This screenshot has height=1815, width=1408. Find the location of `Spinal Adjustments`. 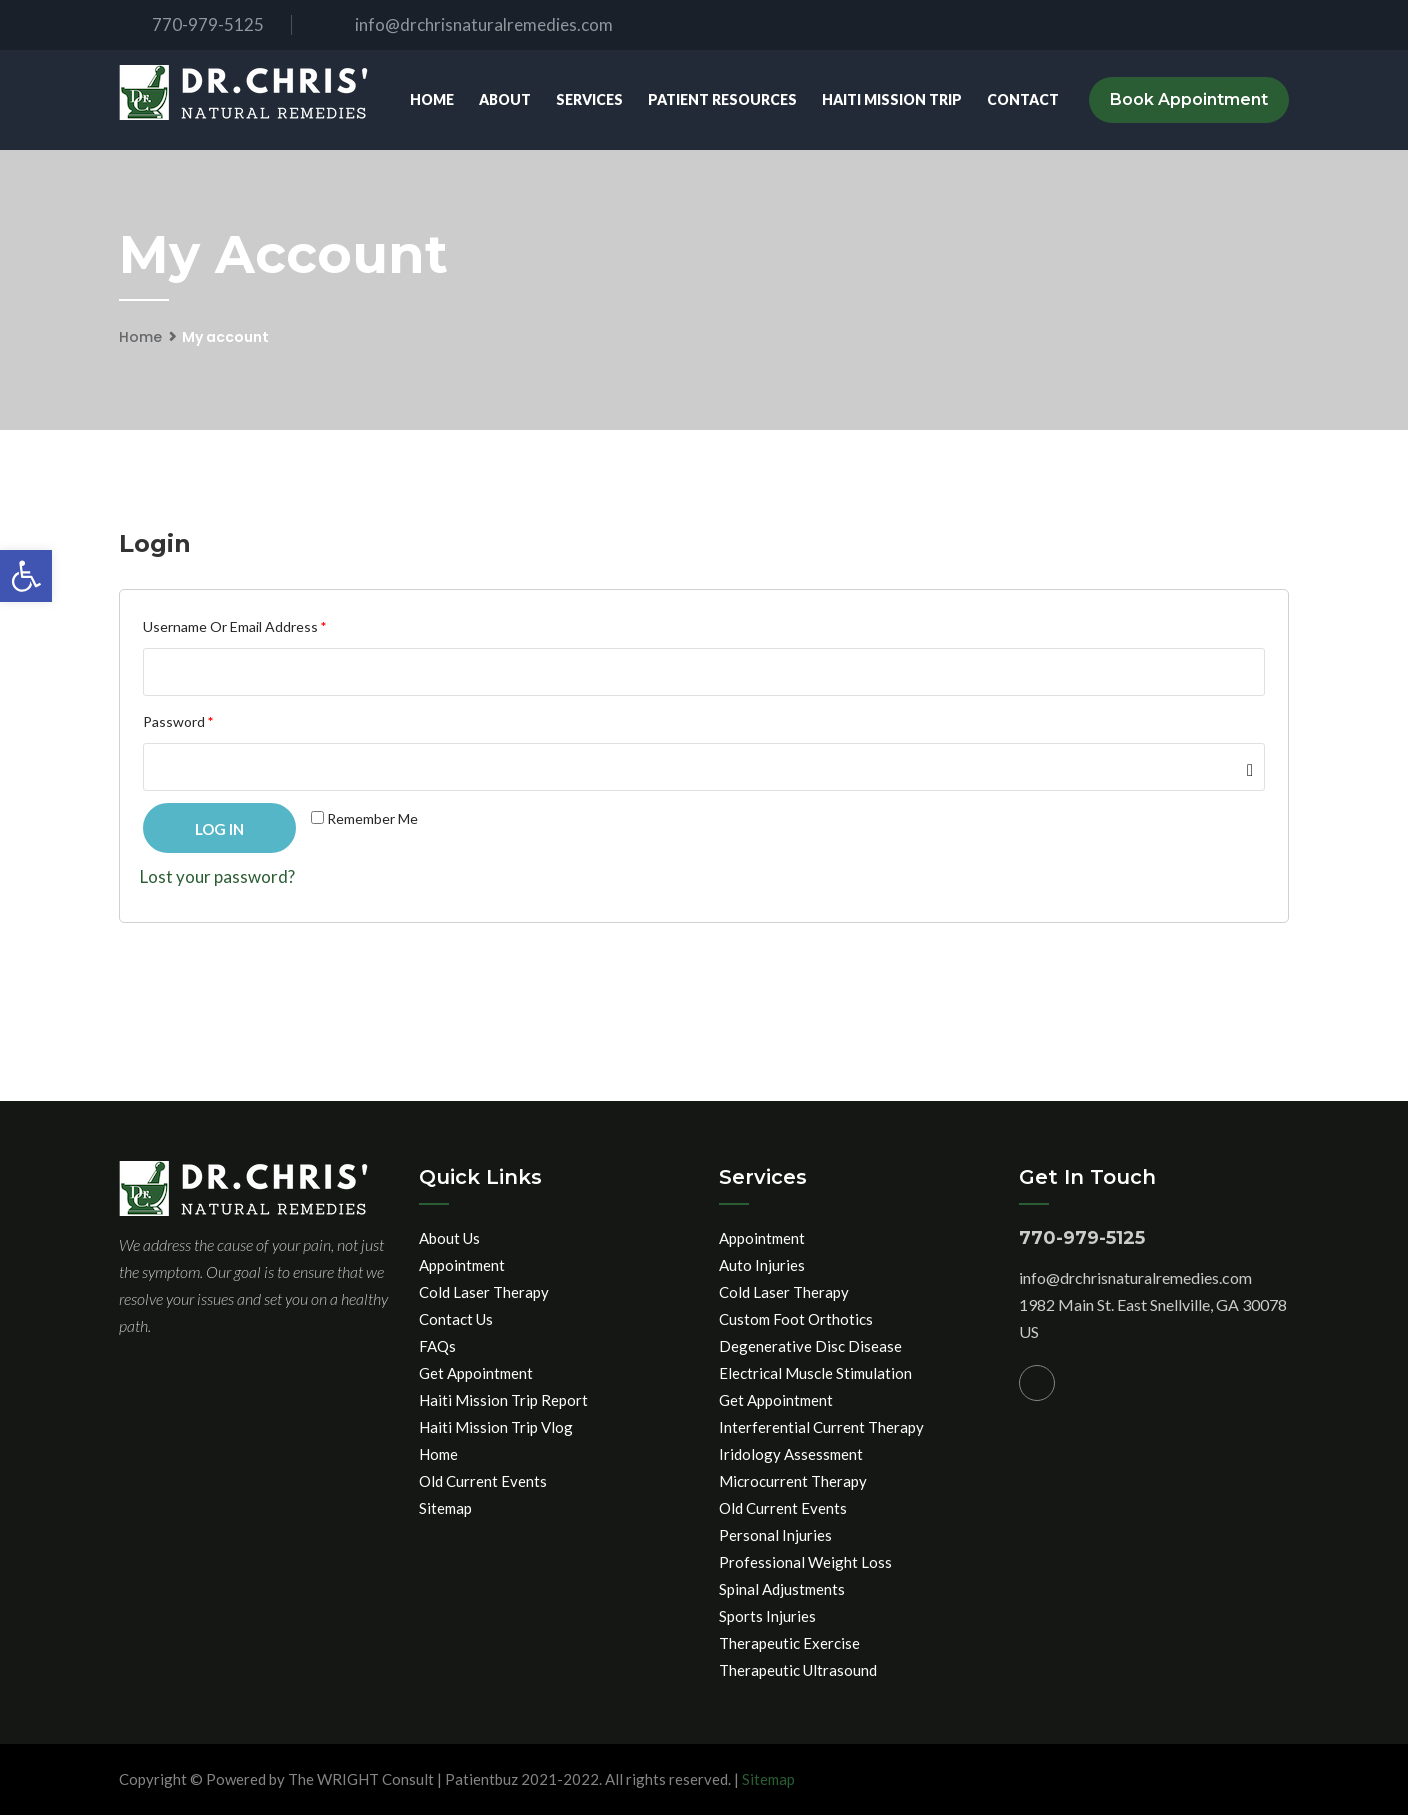

Spinal Adjustments is located at coordinates (782, 1589).